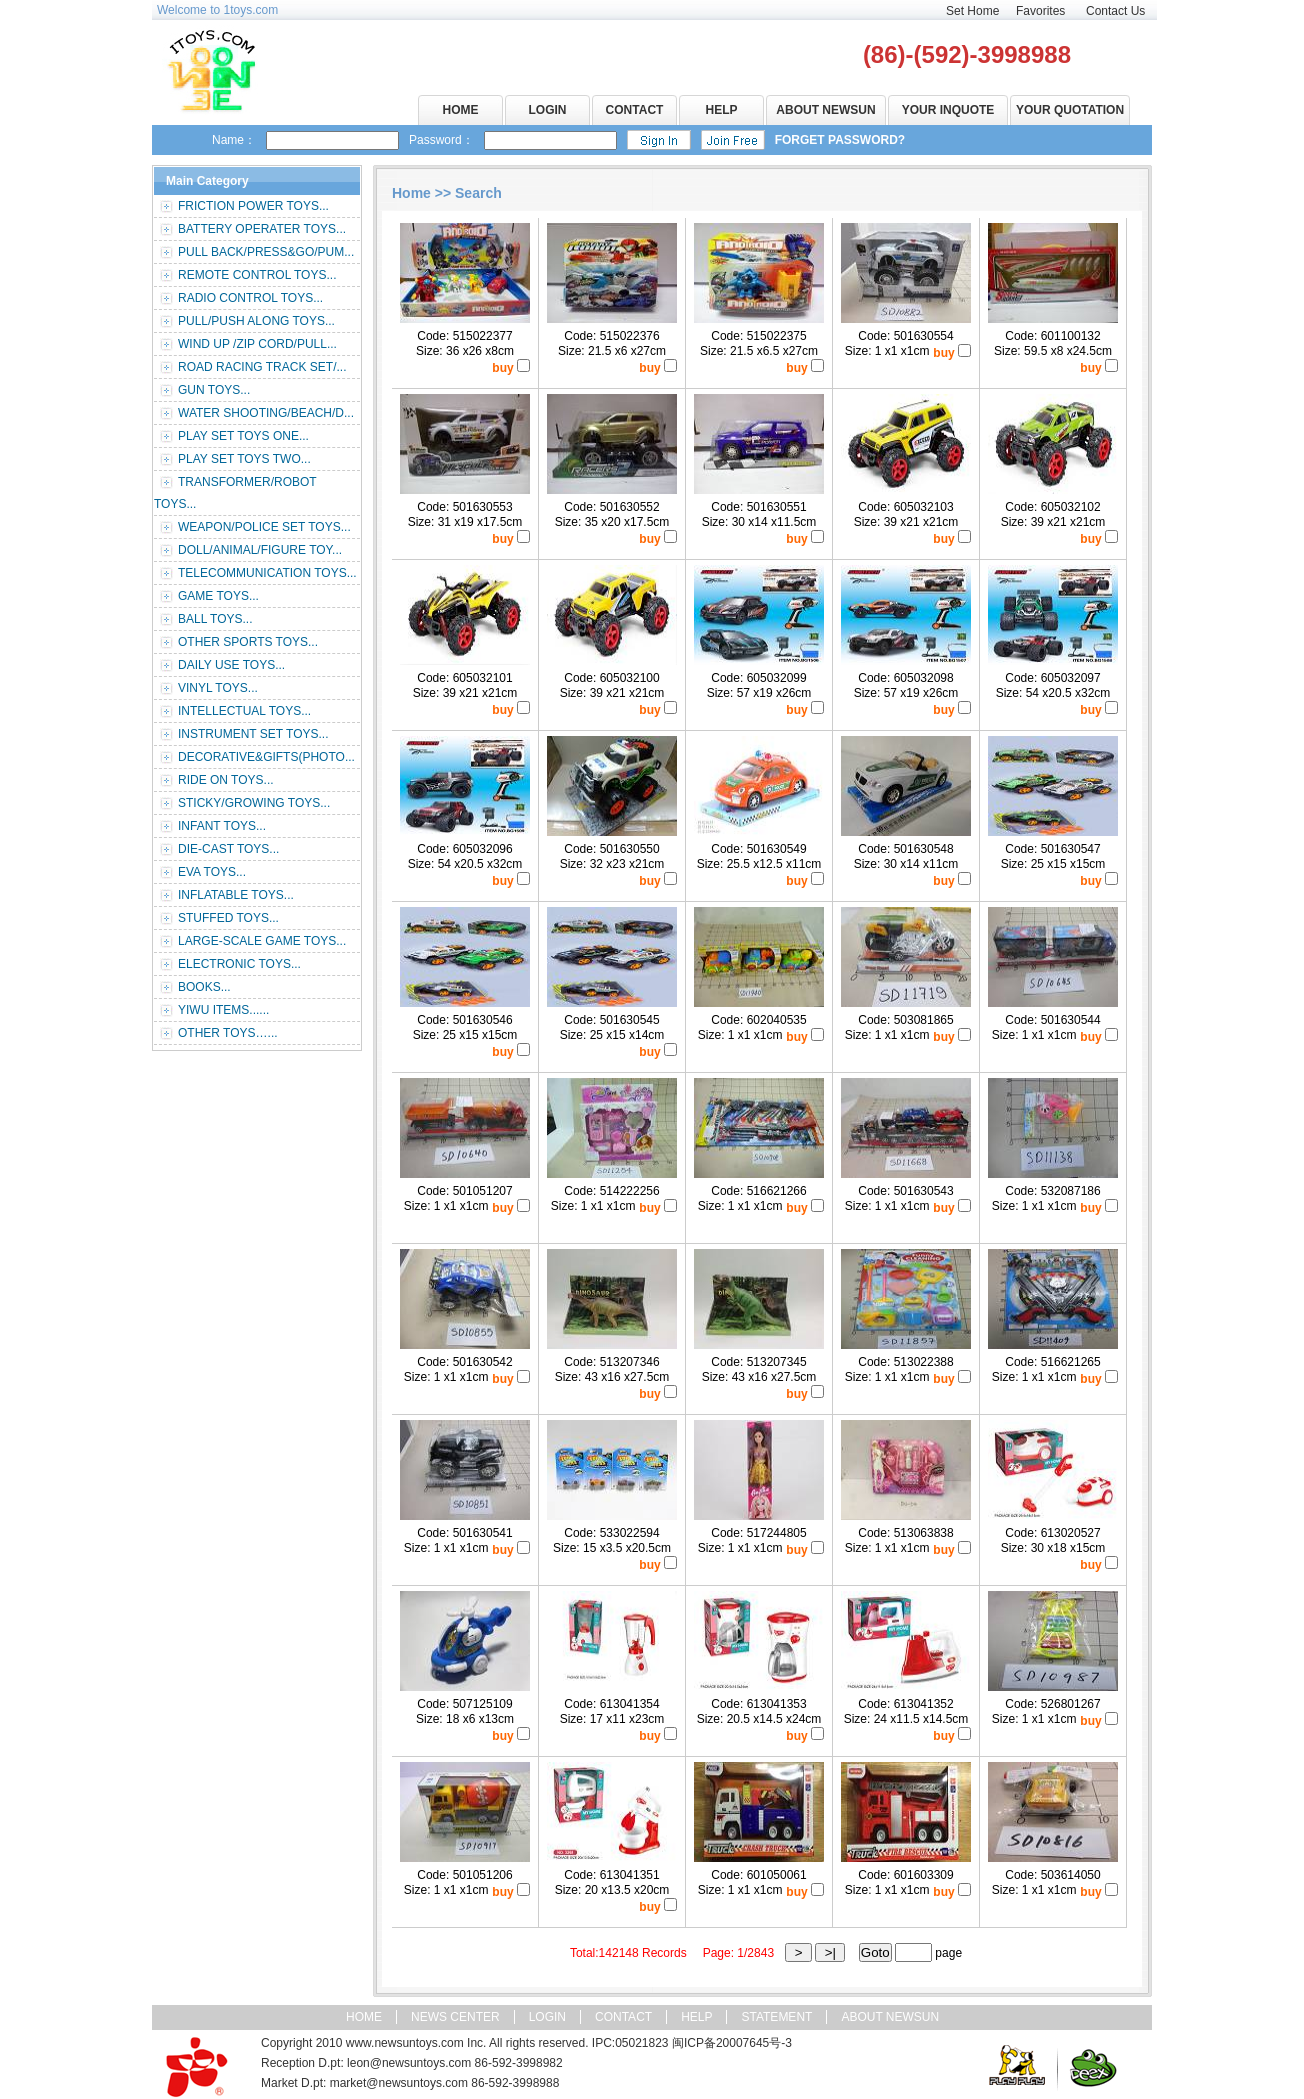  Describe the element at coordinates (257, 344) in the screenshot. I see `WIND UP /ZIP CORD/PULL...` at that location.